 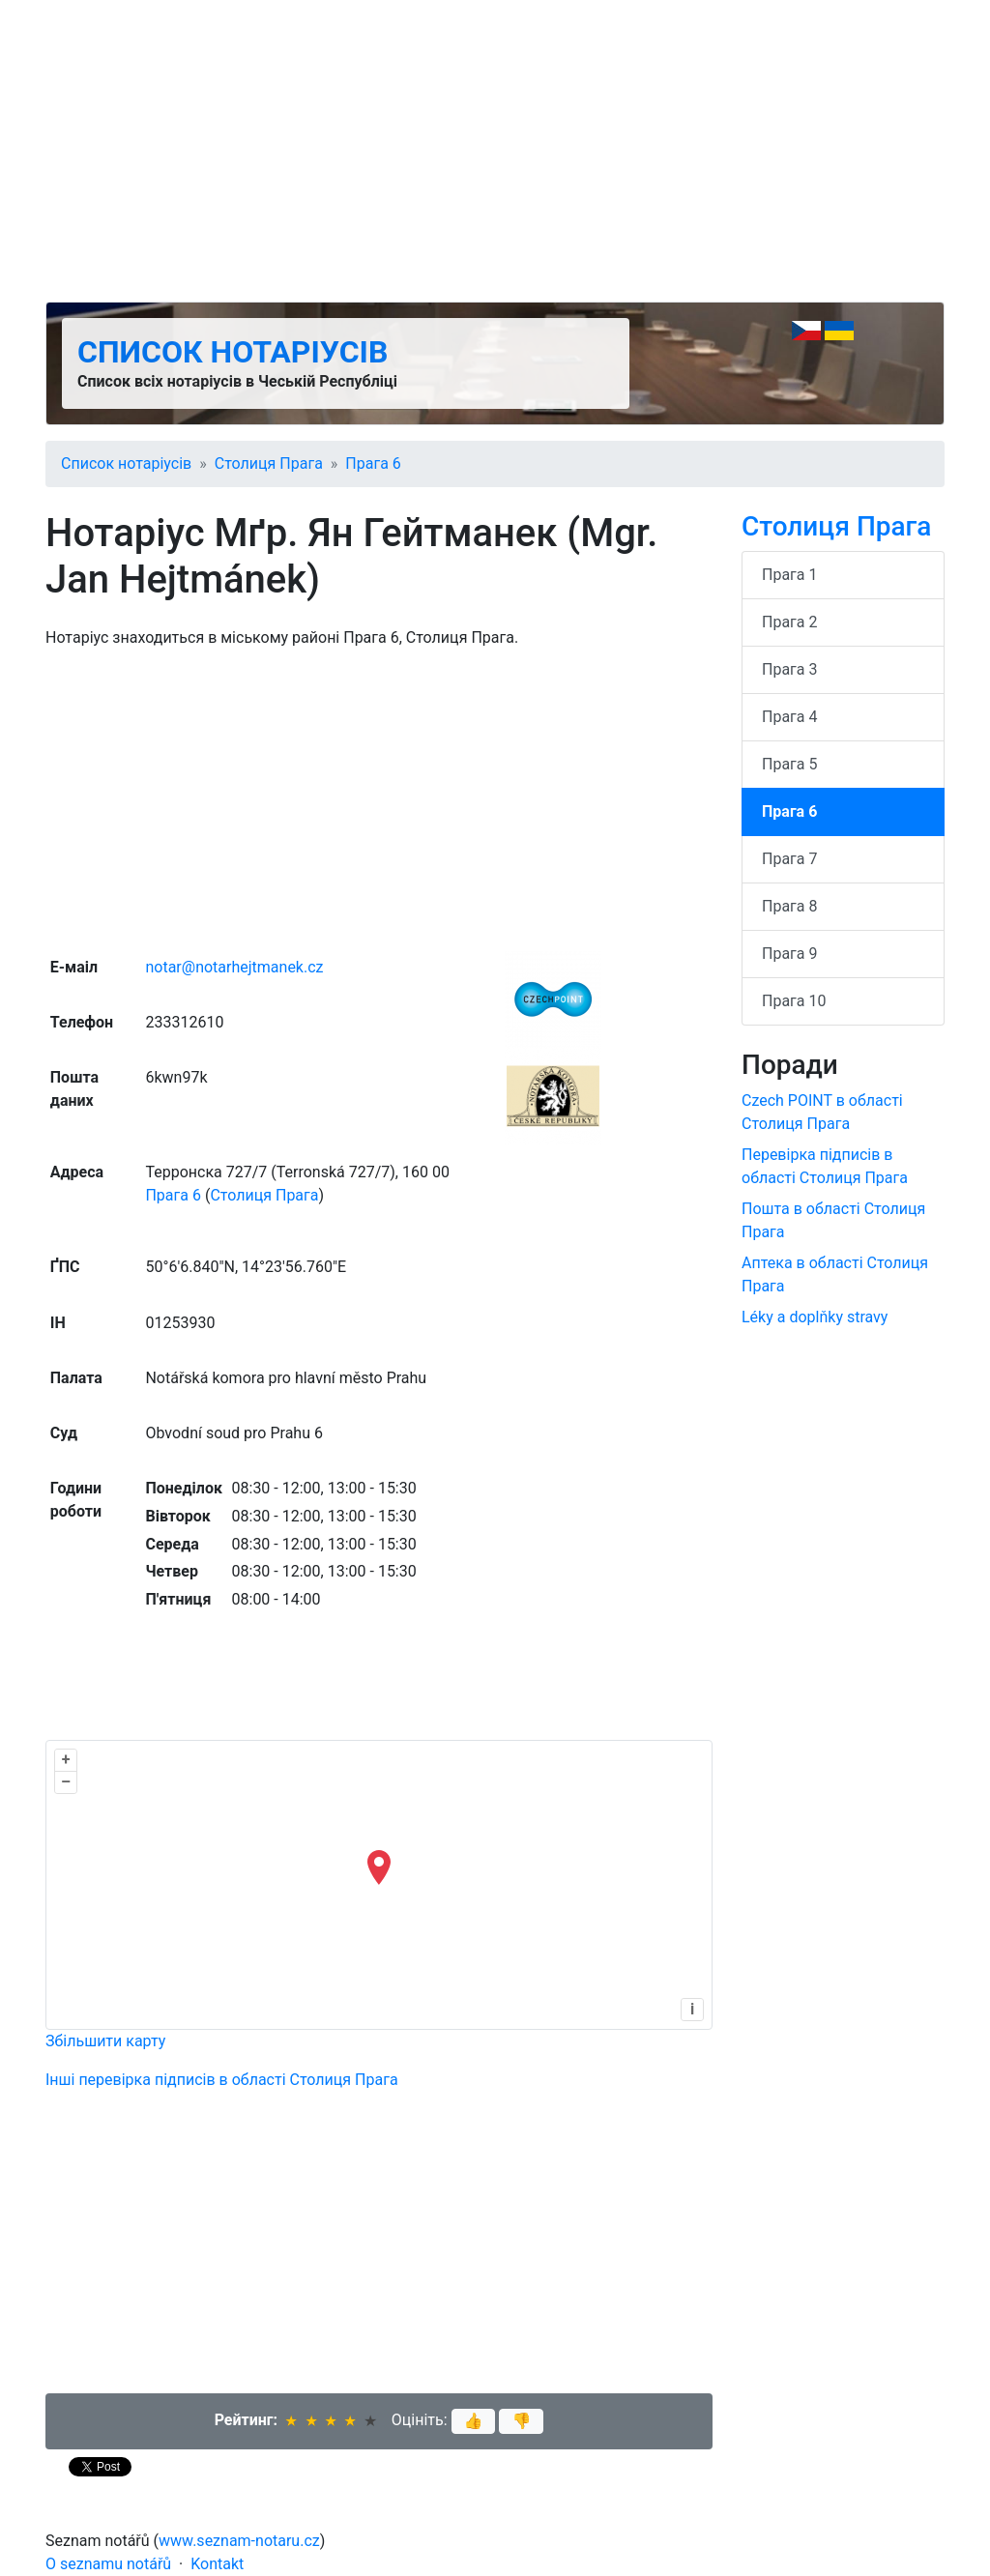 I want to click on Kontakt, so click(x=217, y=2564).